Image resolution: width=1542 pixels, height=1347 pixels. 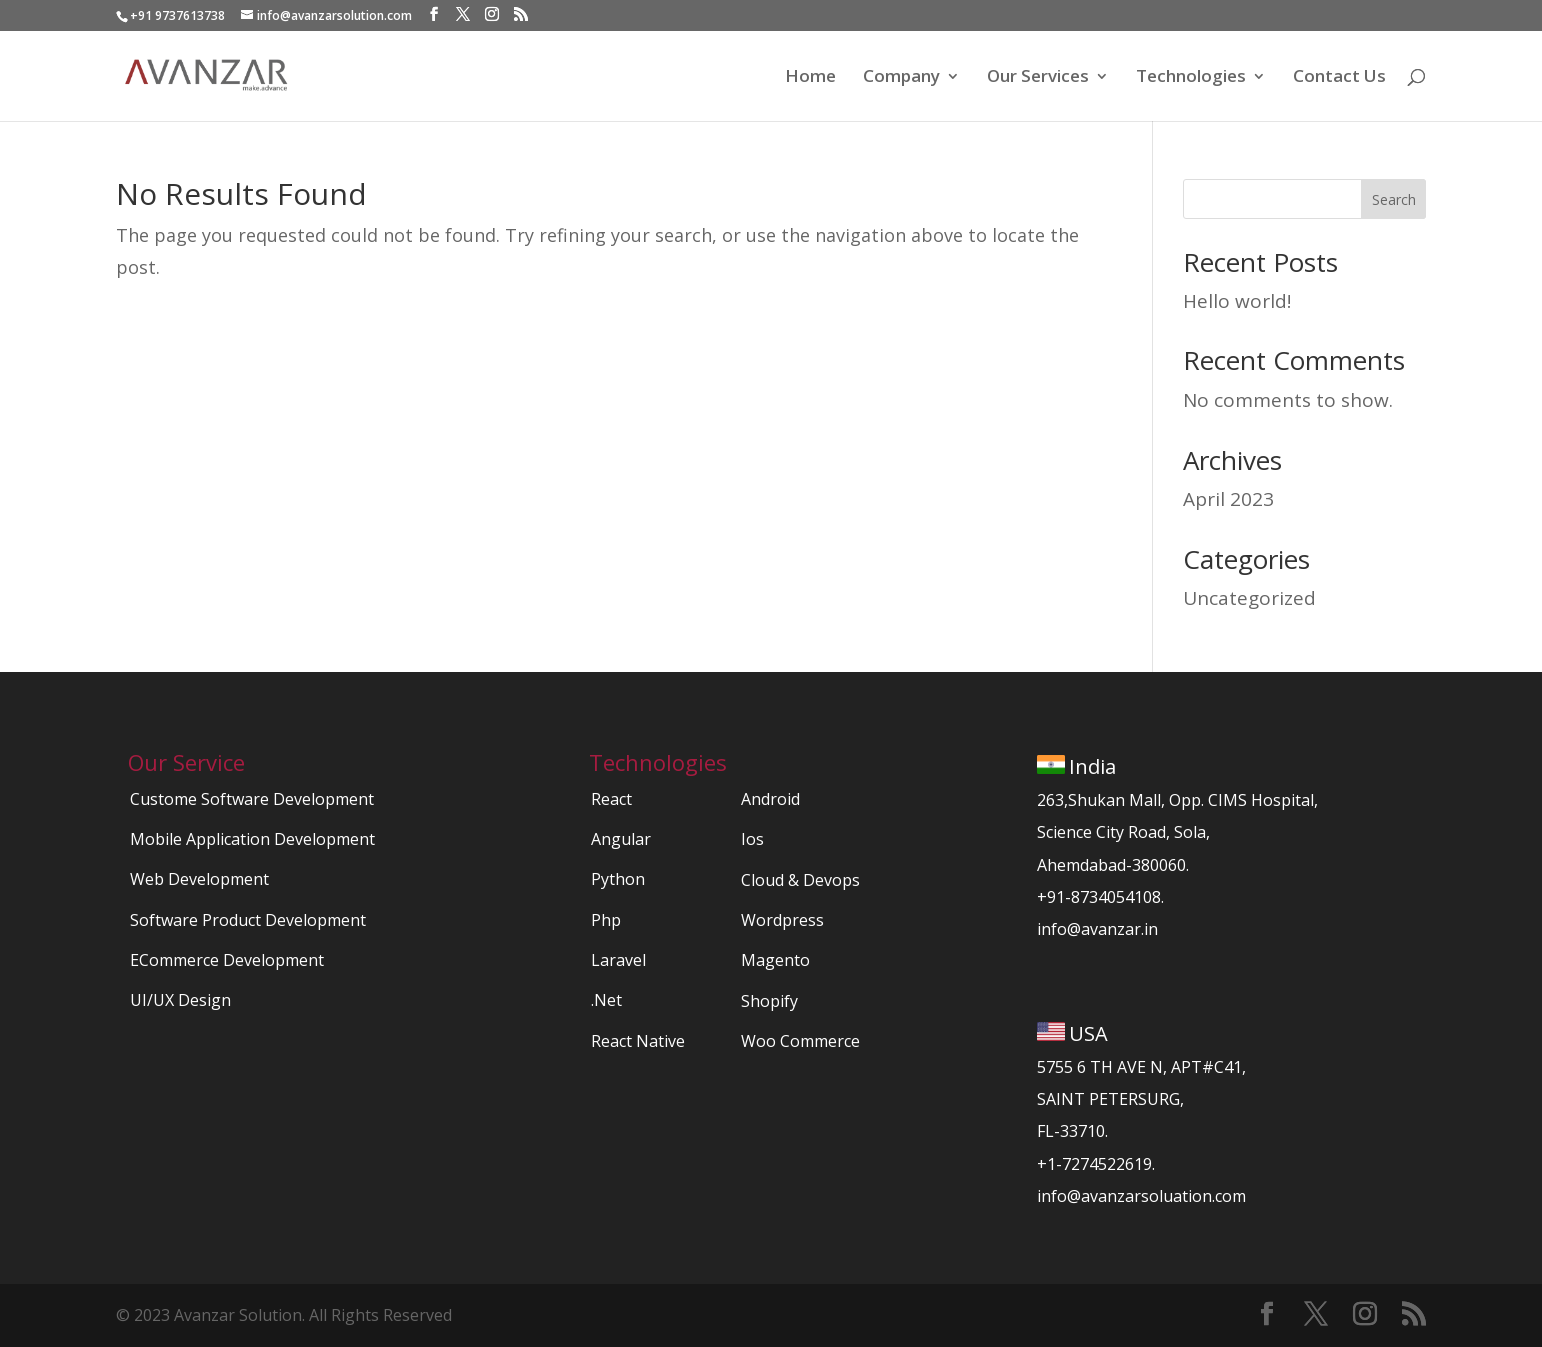 I want to click on Technologies, so click(x=1191, y=78).